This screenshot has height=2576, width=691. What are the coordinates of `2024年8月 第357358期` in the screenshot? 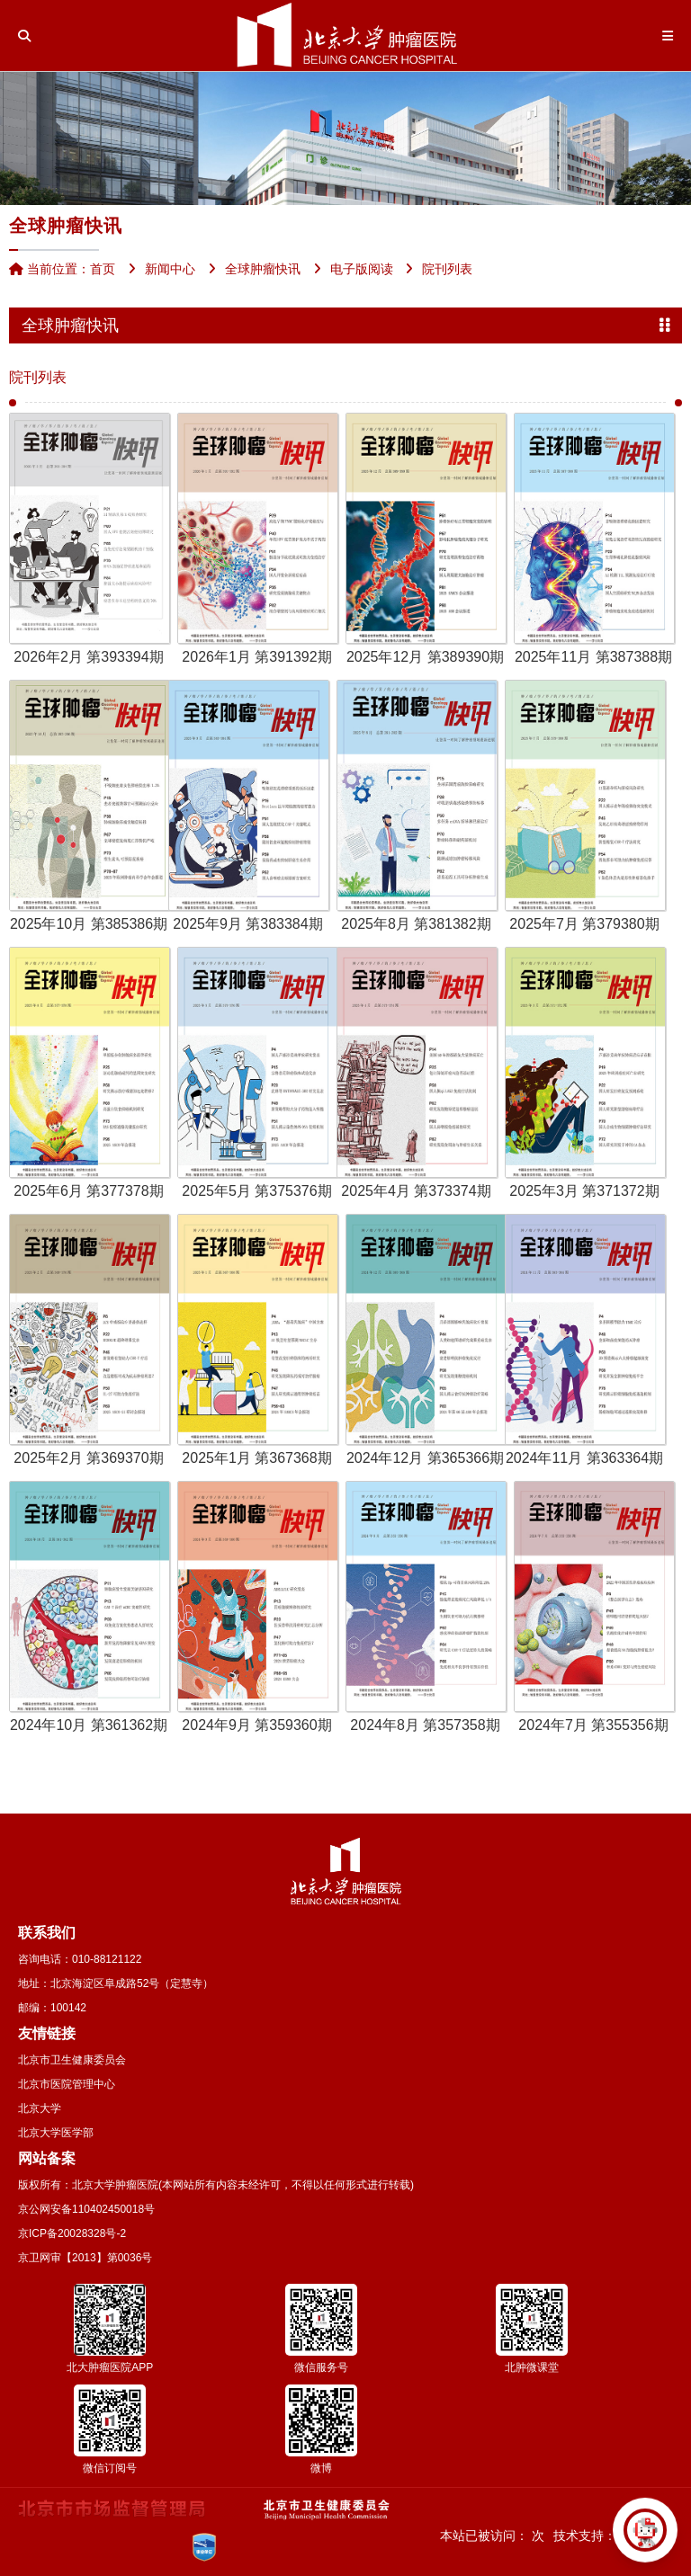 It's located at (424, 1725).